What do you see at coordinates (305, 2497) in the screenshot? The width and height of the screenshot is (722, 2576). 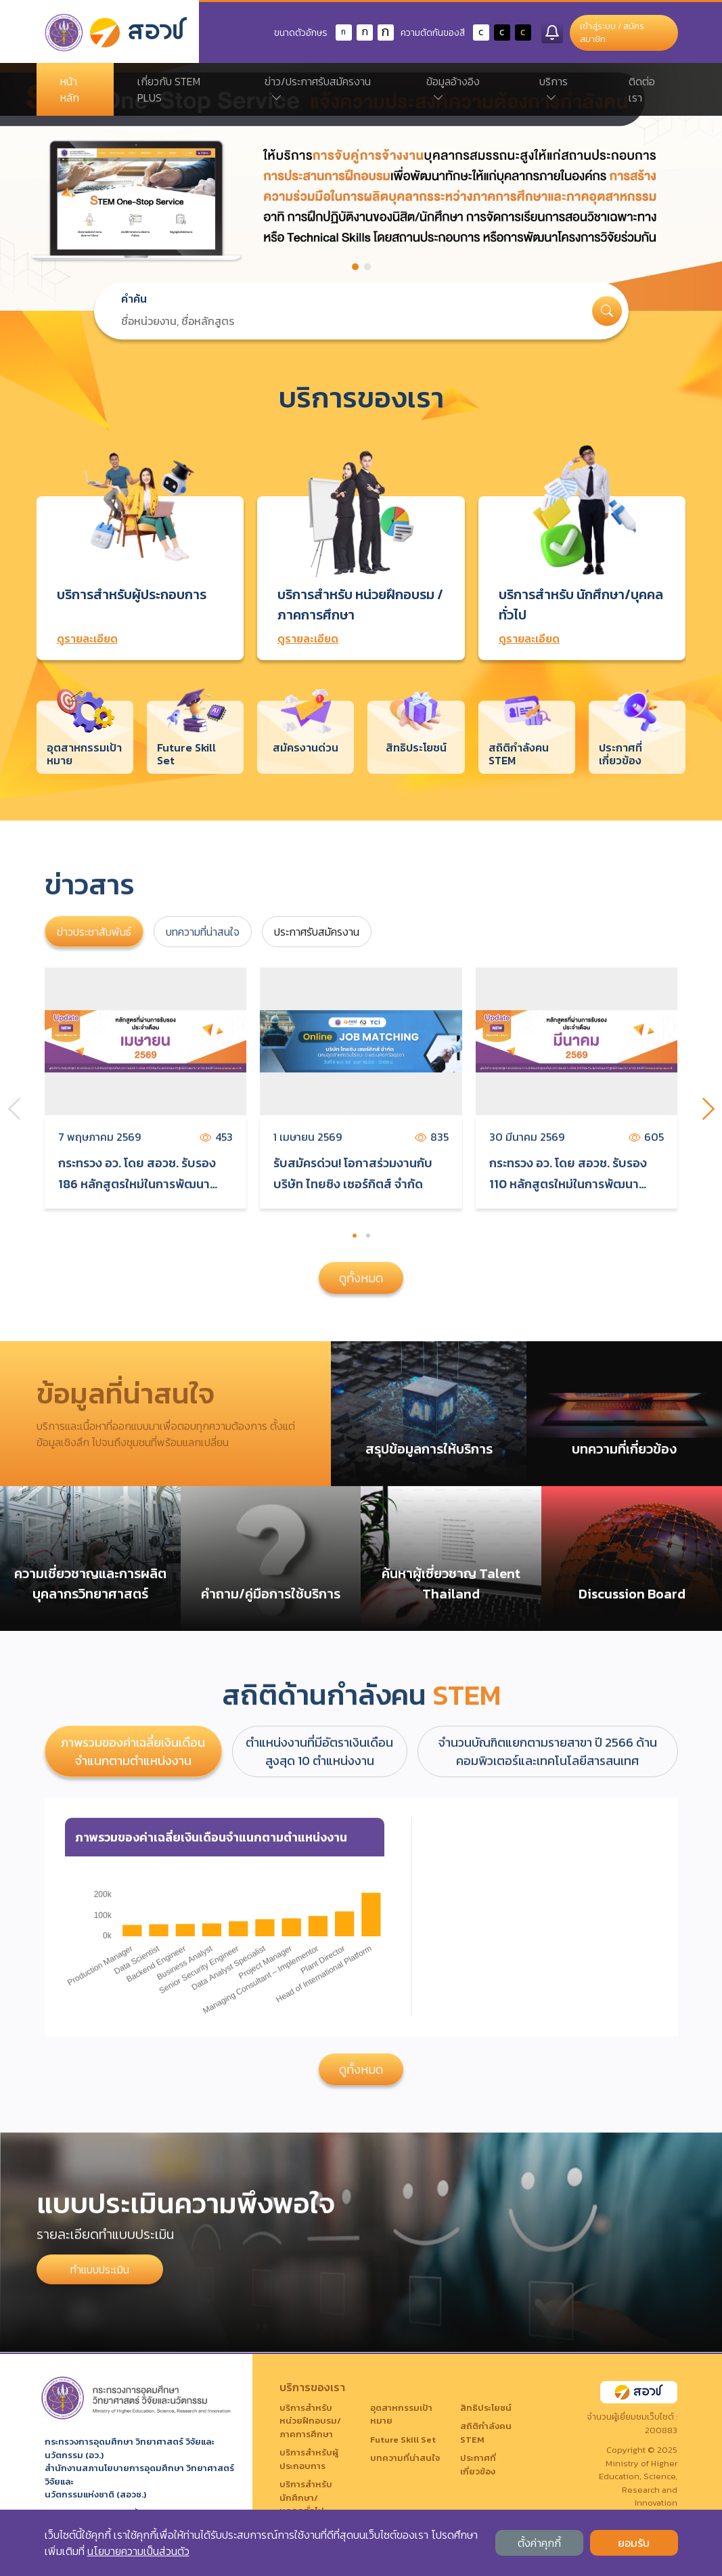 I see `บริการสำหรับ นักศึกษา/บุคคลทั่วไป` at bounding box center [305, 2497].